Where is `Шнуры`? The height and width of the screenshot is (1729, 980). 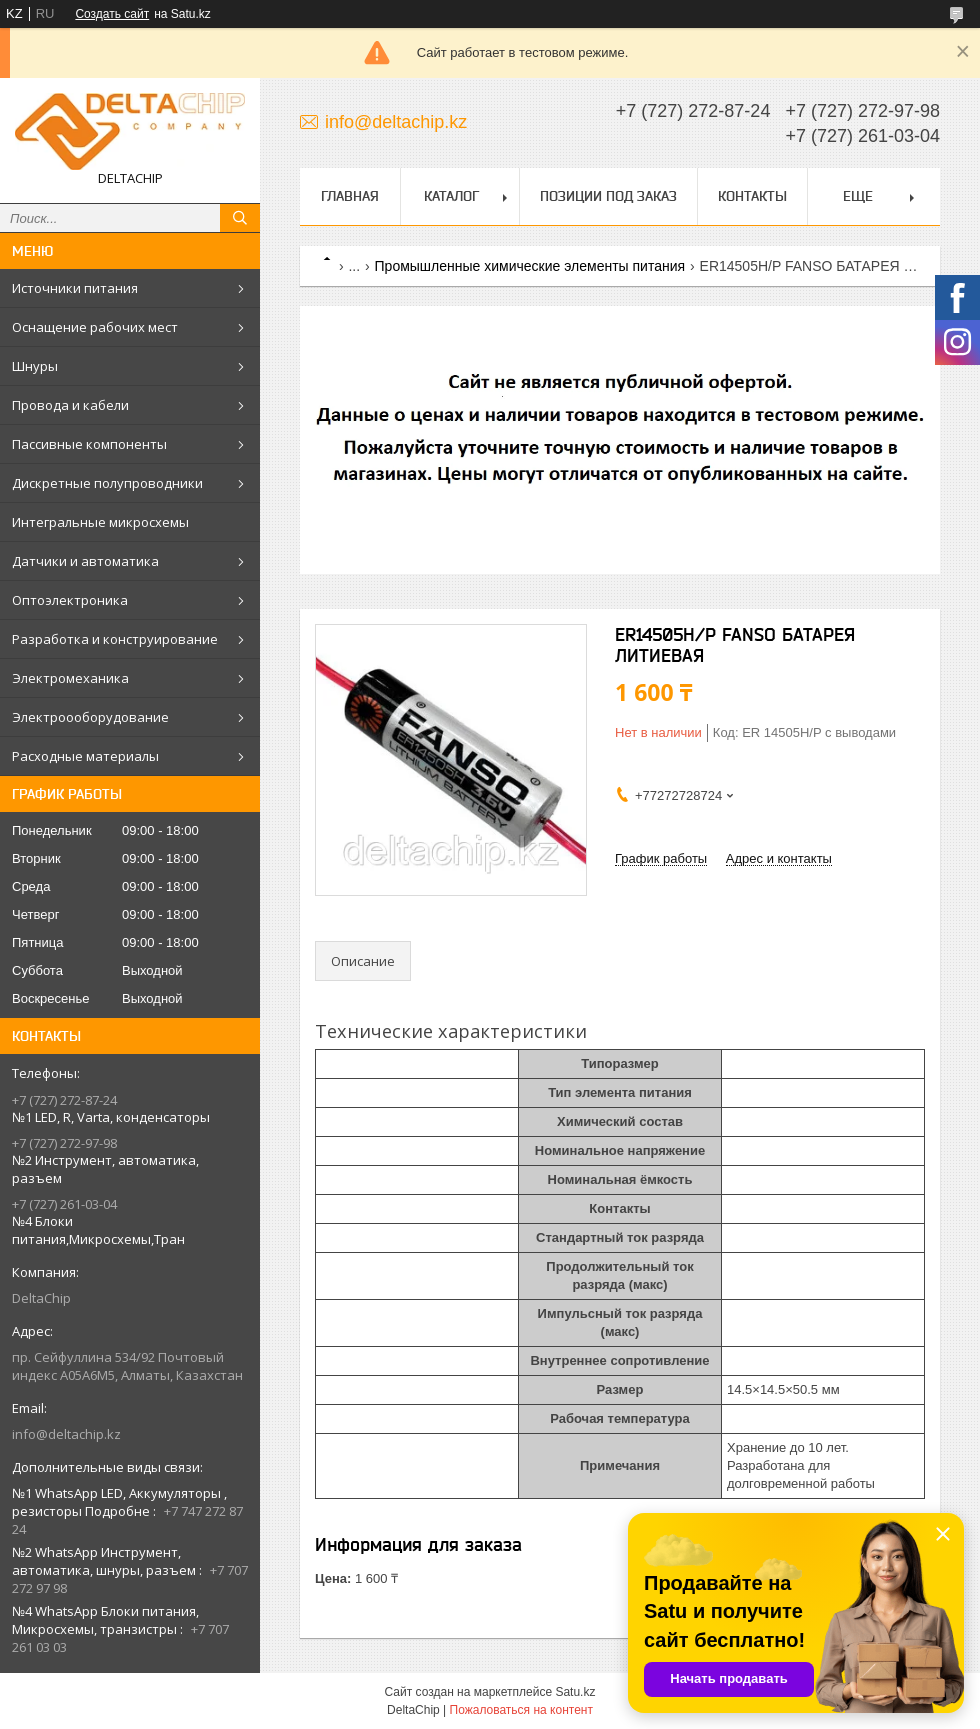
Шнуры is located at coordinates (35, 366).